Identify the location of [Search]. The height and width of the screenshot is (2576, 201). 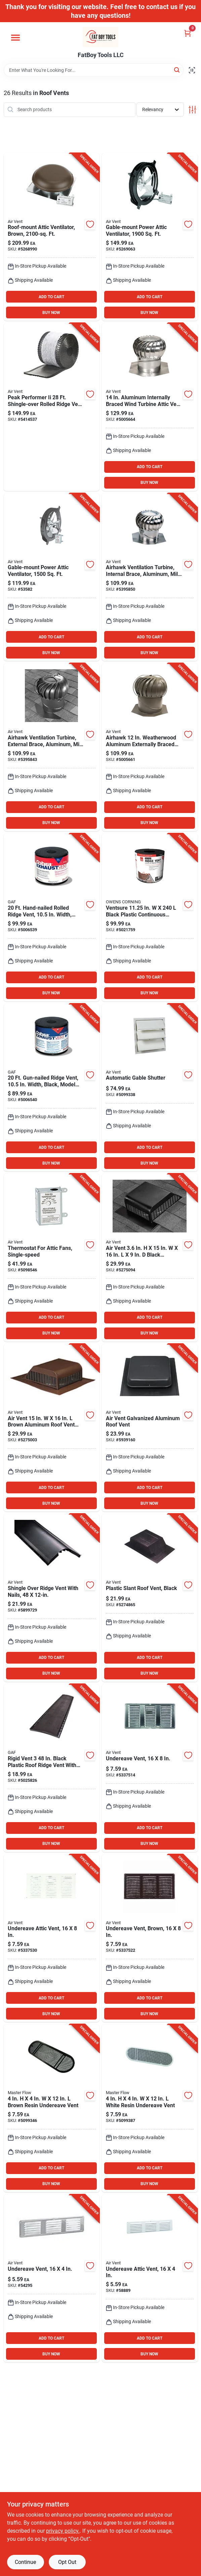
(177, 69).